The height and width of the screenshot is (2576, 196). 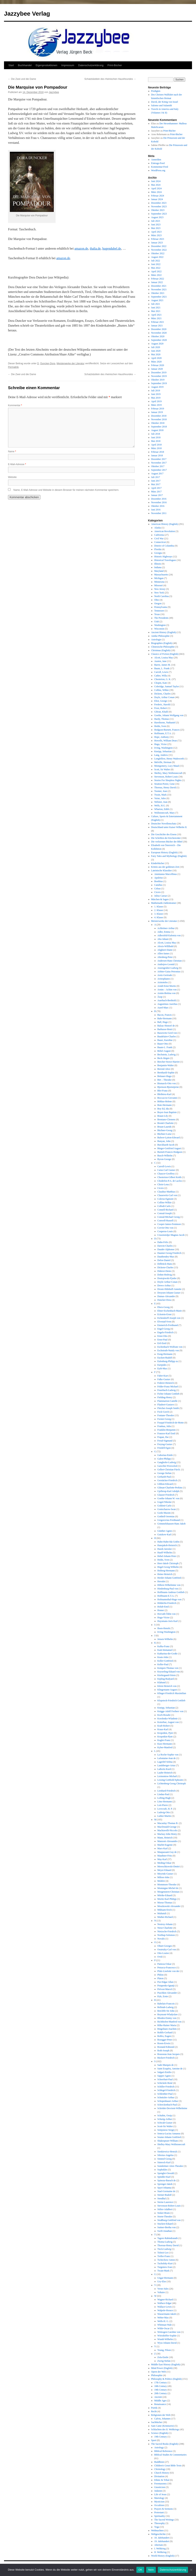 I want to click on September 2018, so click(x=159, y=426).